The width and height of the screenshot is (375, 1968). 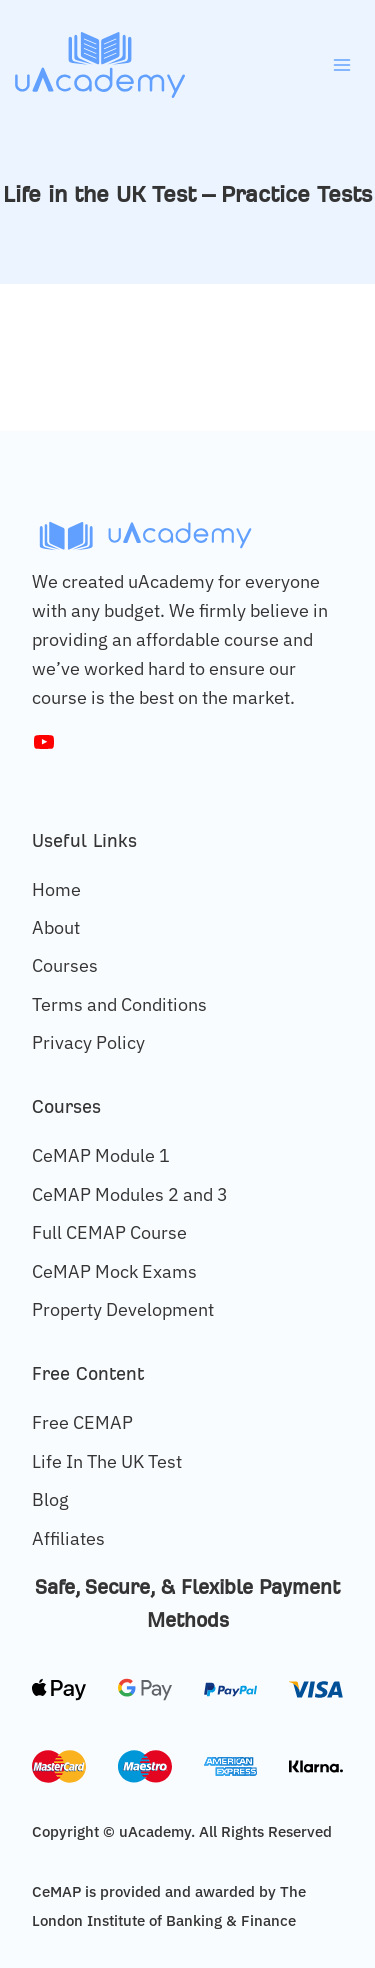 I want to click on Life In The UK Test, so click(x=107, y=1461).